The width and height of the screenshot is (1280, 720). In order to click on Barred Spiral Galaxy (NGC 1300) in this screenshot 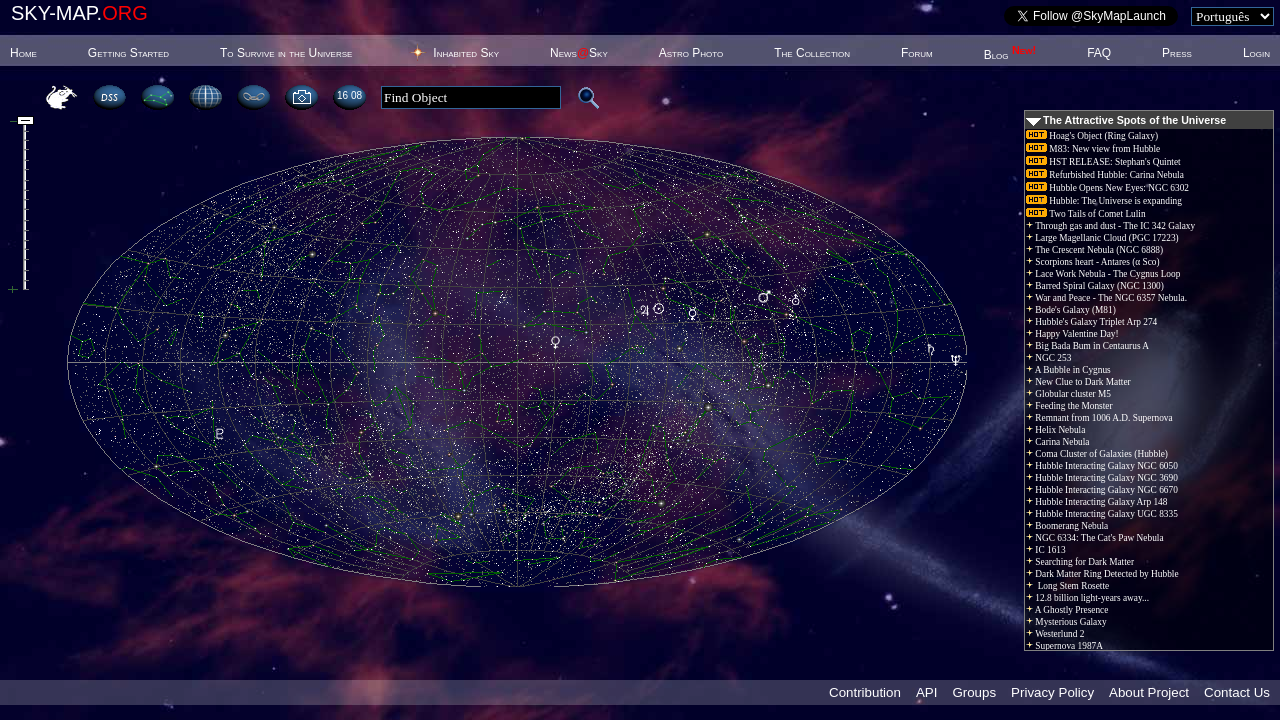, I will do `click(1095, 286)`.